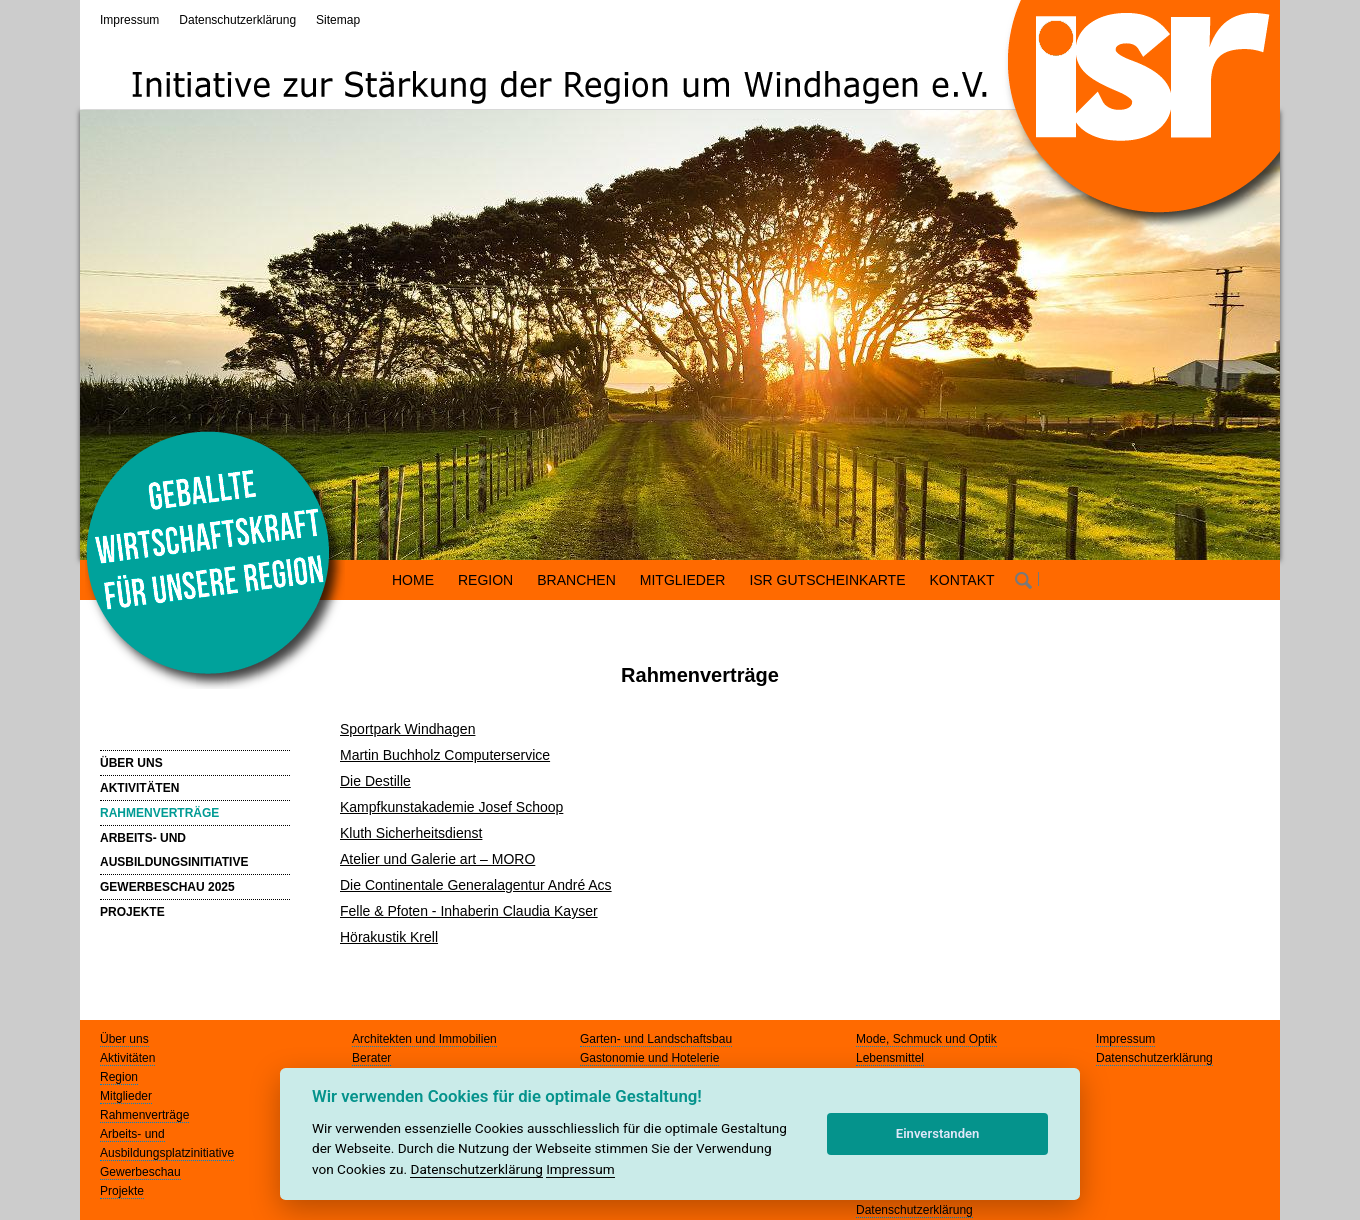 The height and width of the screenshot is (1220, 1360). Describe the element at coordinates (649, 1058) in the screenshot. I see `Gastonomie und Hotelerie` at that location.